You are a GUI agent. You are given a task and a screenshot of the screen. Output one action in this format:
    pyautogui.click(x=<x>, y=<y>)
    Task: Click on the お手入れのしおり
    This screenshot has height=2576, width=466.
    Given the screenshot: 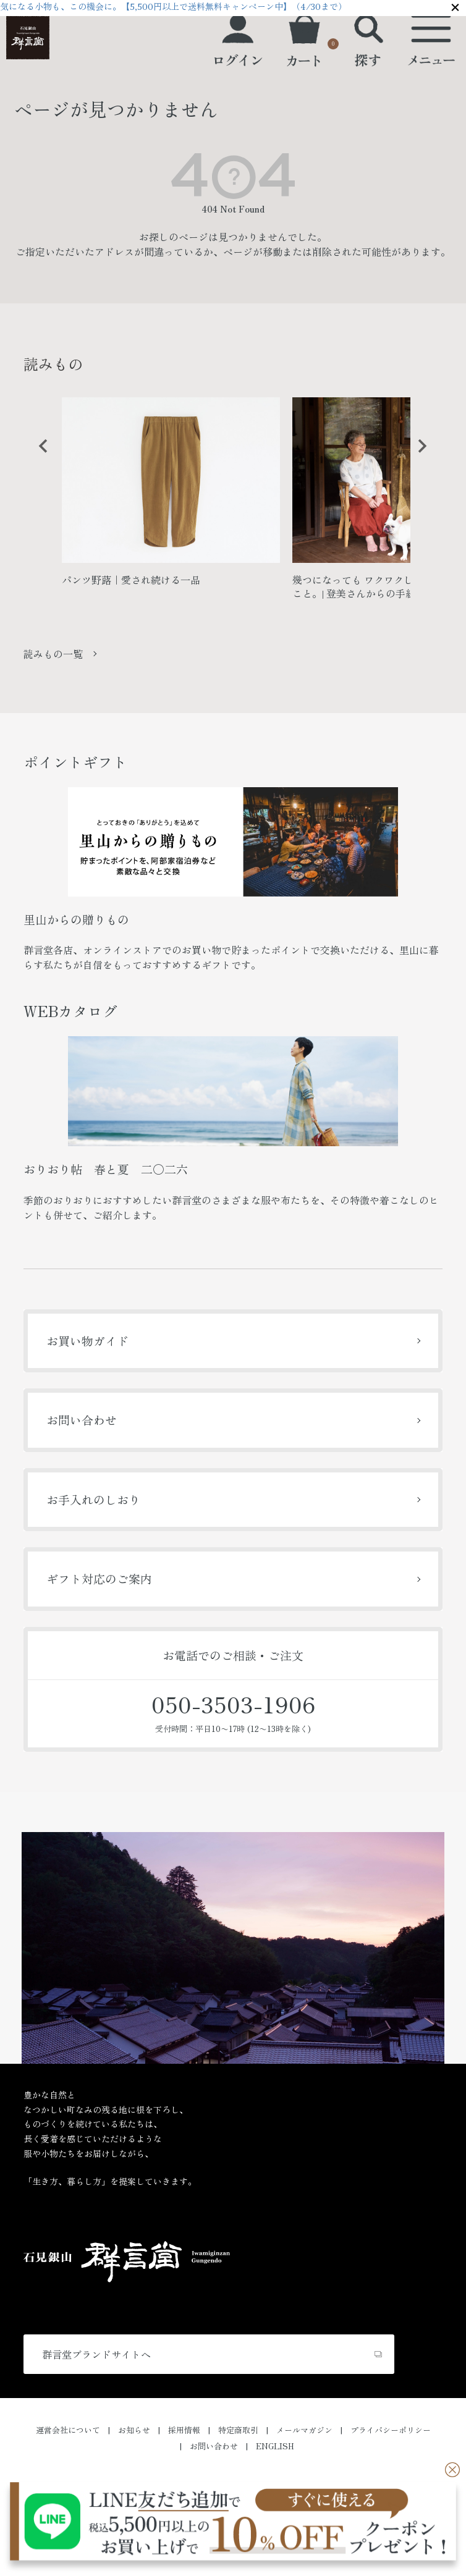 What is the action you would take?
    pyautogui.click(x=93, y=1499)
    